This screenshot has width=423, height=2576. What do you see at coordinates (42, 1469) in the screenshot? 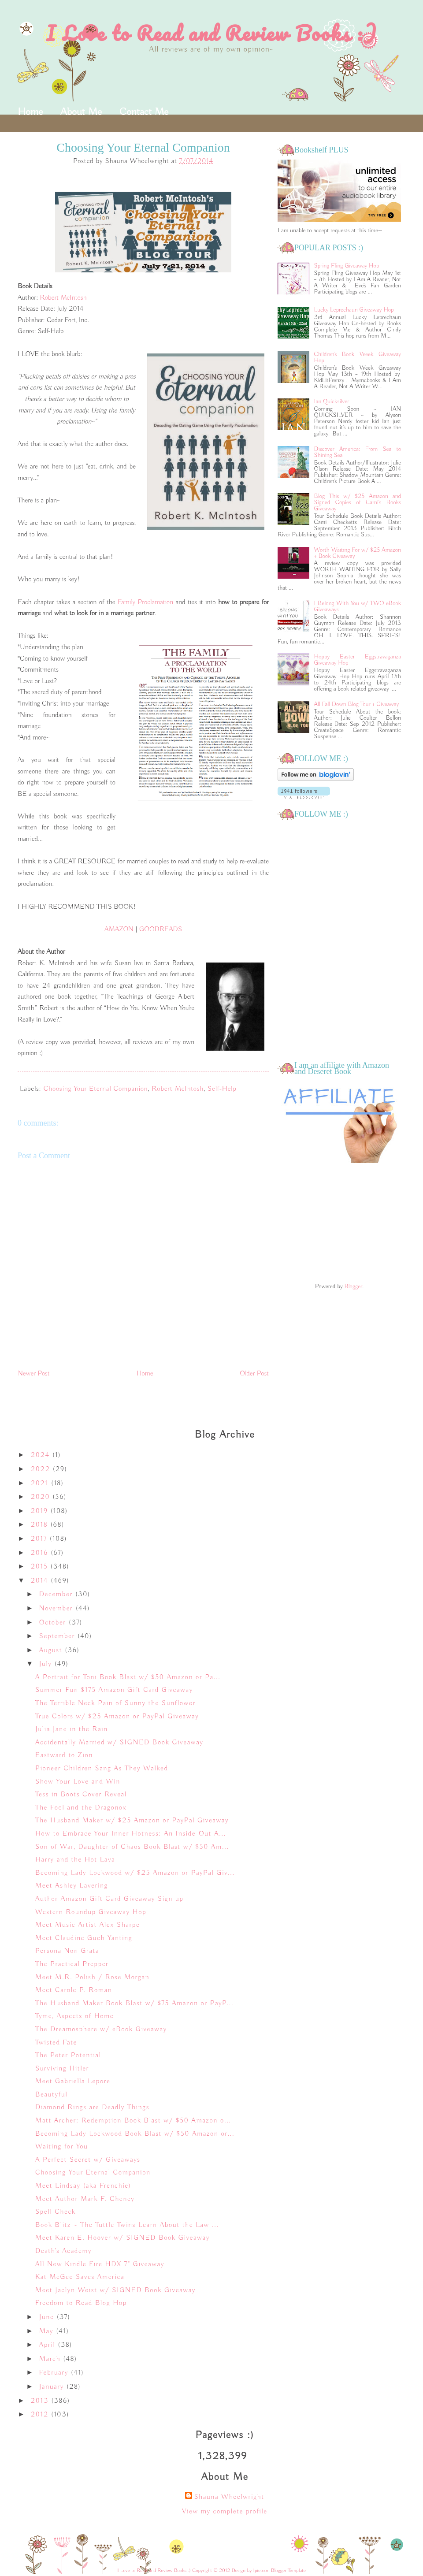
I see `2022` at bounding box center [42, 1469].